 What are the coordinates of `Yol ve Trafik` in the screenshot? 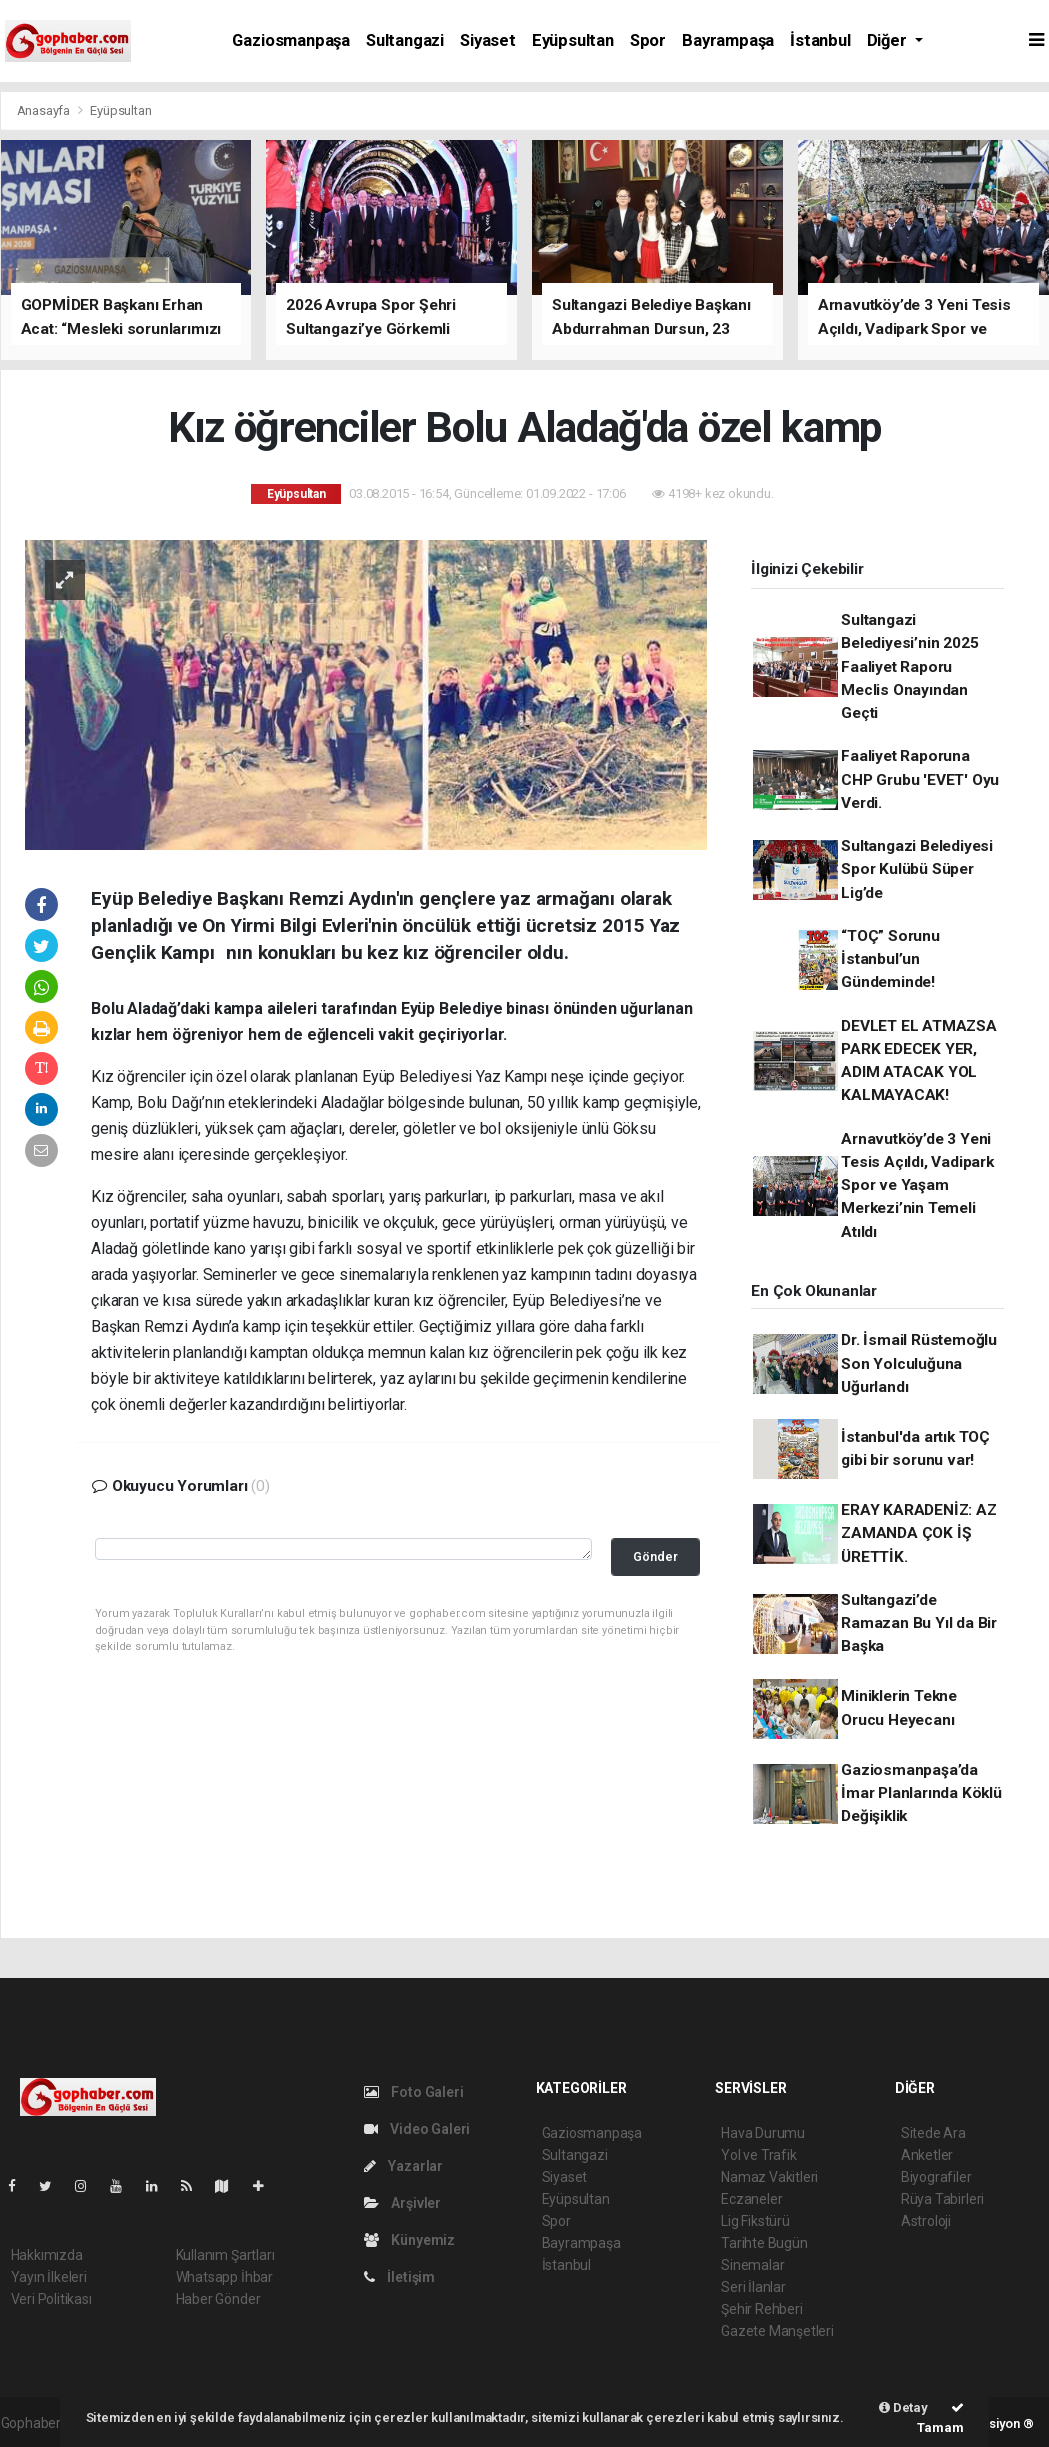 It's located at (759, 2155).